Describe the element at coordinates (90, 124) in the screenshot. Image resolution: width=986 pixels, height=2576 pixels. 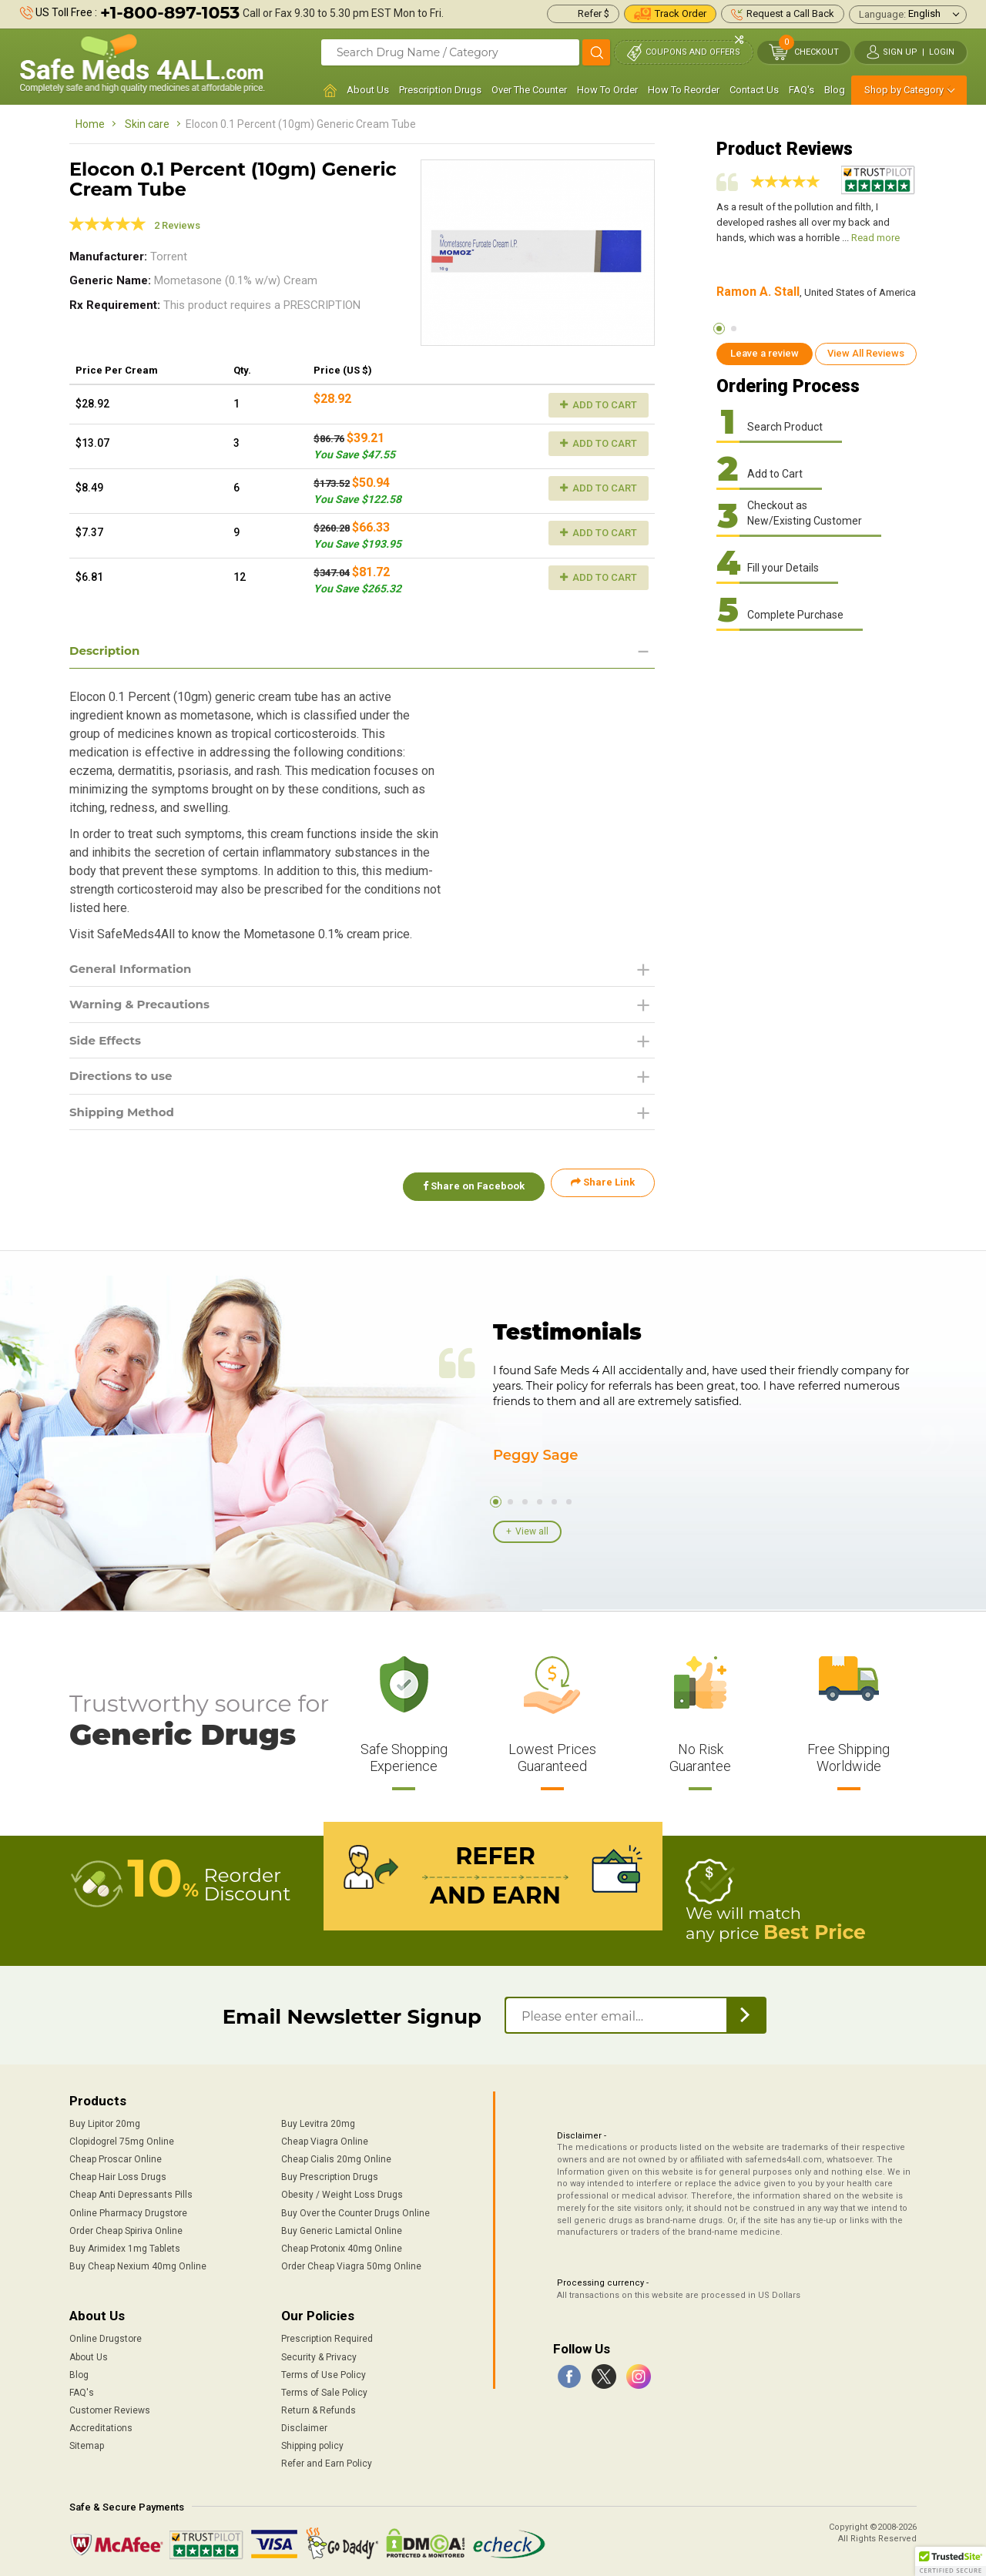
I see `Home` at that location.